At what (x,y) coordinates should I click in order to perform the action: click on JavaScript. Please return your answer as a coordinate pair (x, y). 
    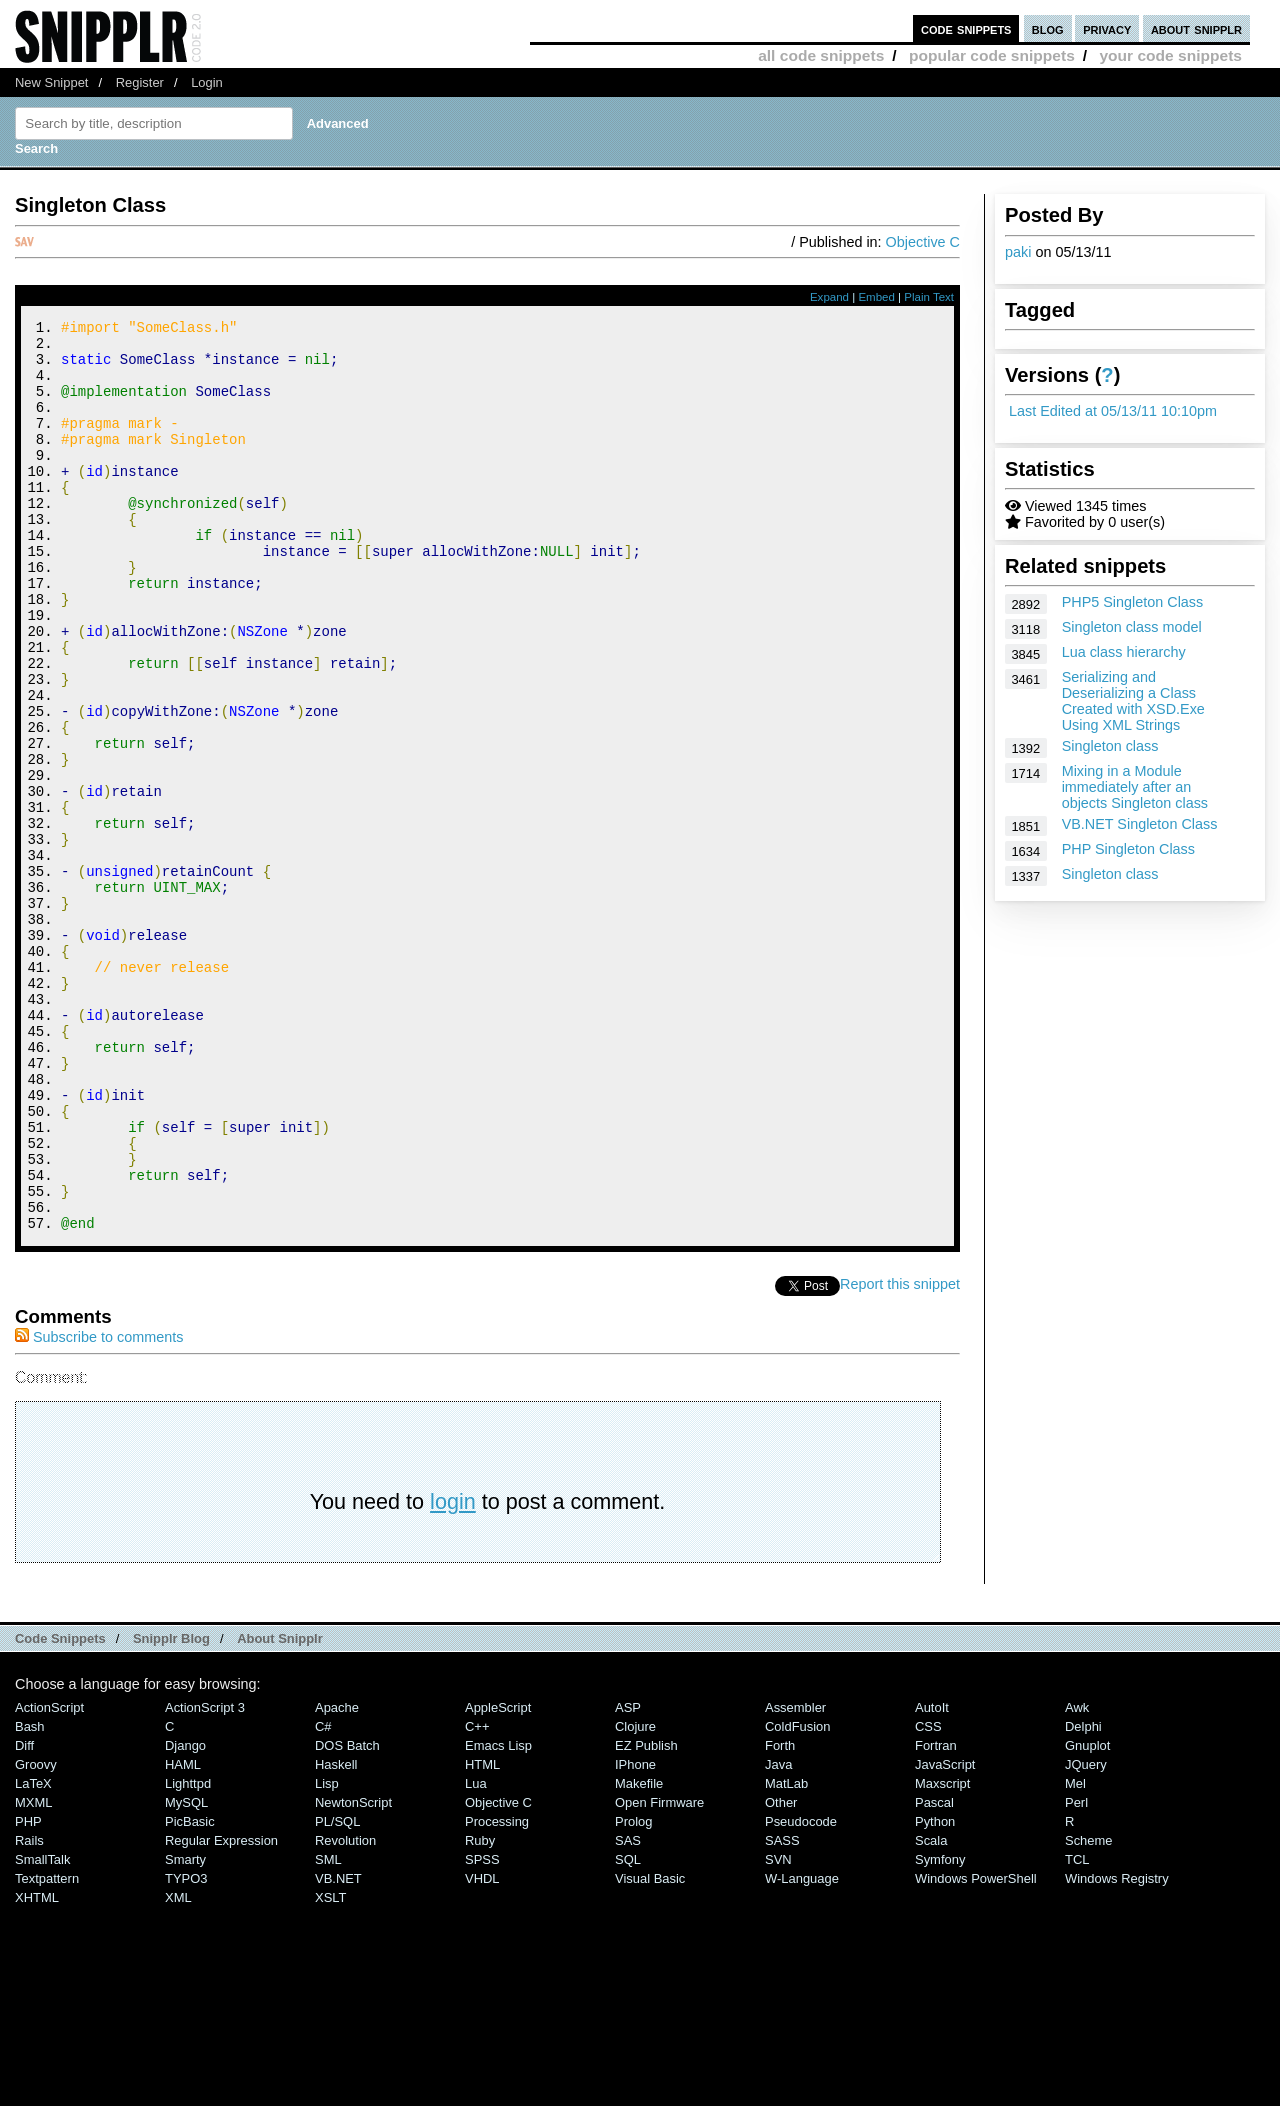
    Looking at the image, I should click on (945, 1935).